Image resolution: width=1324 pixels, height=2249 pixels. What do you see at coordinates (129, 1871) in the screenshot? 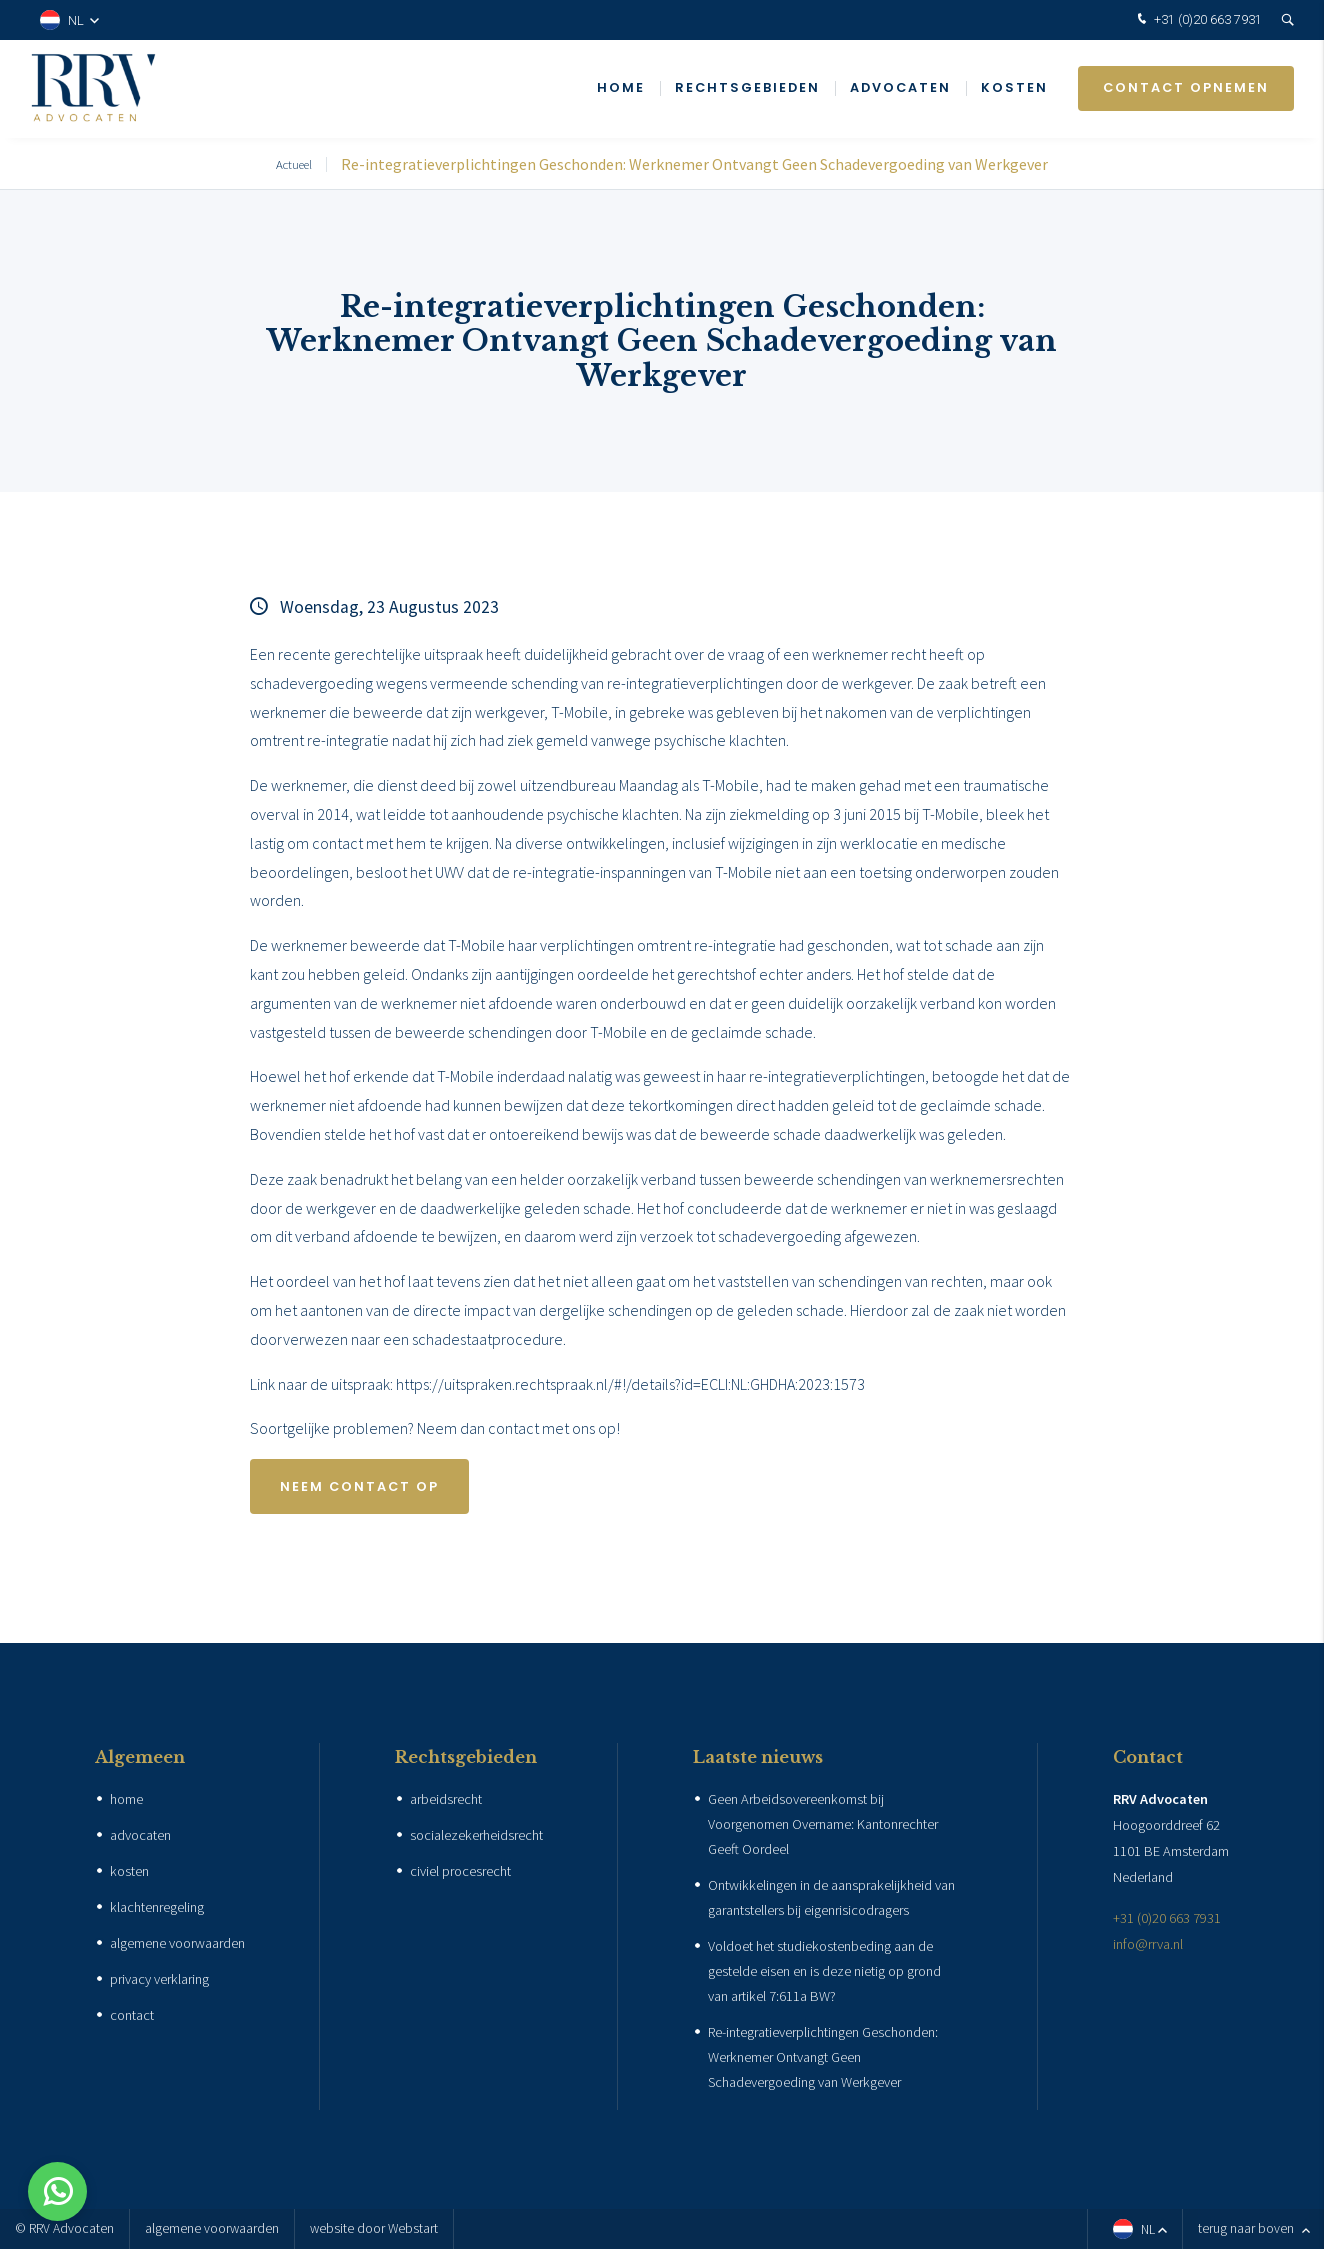
I see `kosten` at bounding box center [129, 1871].